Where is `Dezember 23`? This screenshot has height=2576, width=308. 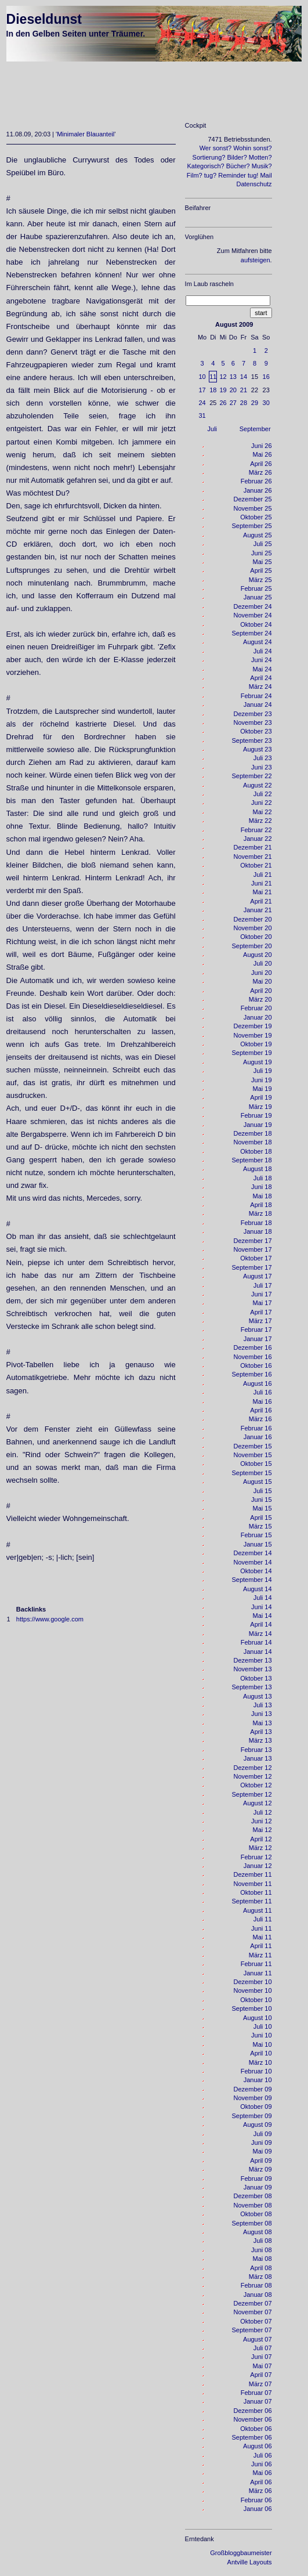 Dezember 23 is located at coordinates (253, 713).